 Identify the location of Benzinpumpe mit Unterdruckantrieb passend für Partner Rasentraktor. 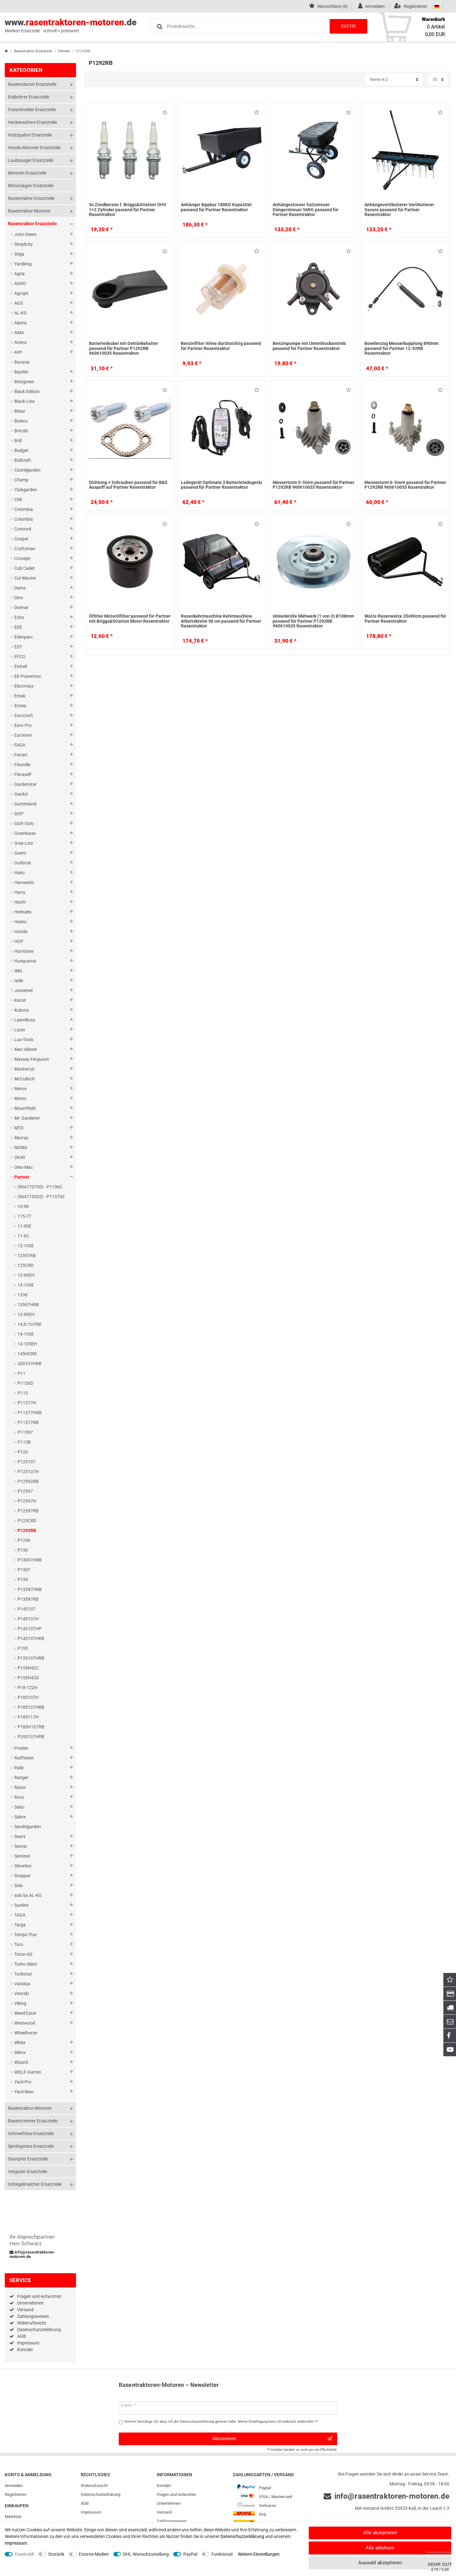
(309, 346).